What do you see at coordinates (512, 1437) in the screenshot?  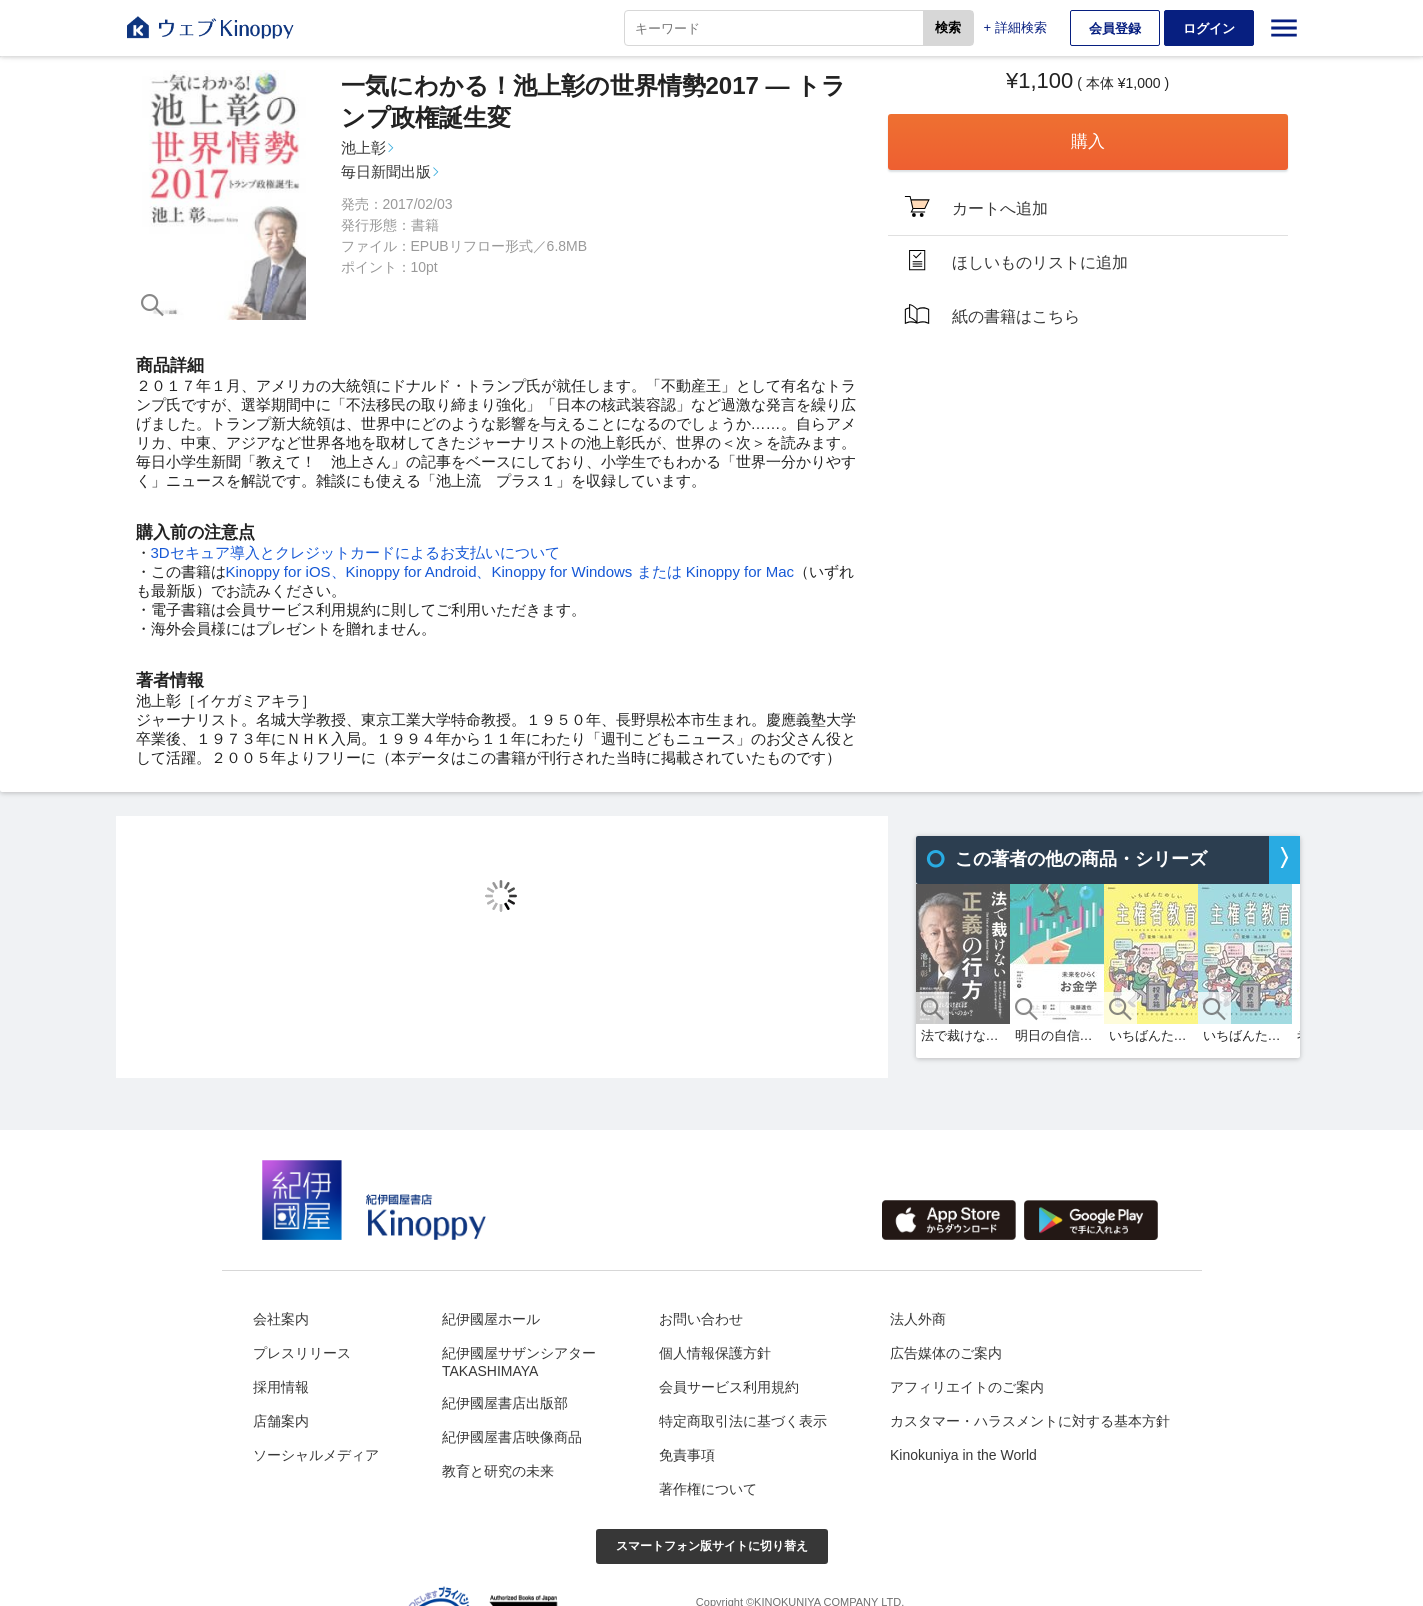 I see `紀伊國屋書店映像商品` at bounding box center [512, 1437].